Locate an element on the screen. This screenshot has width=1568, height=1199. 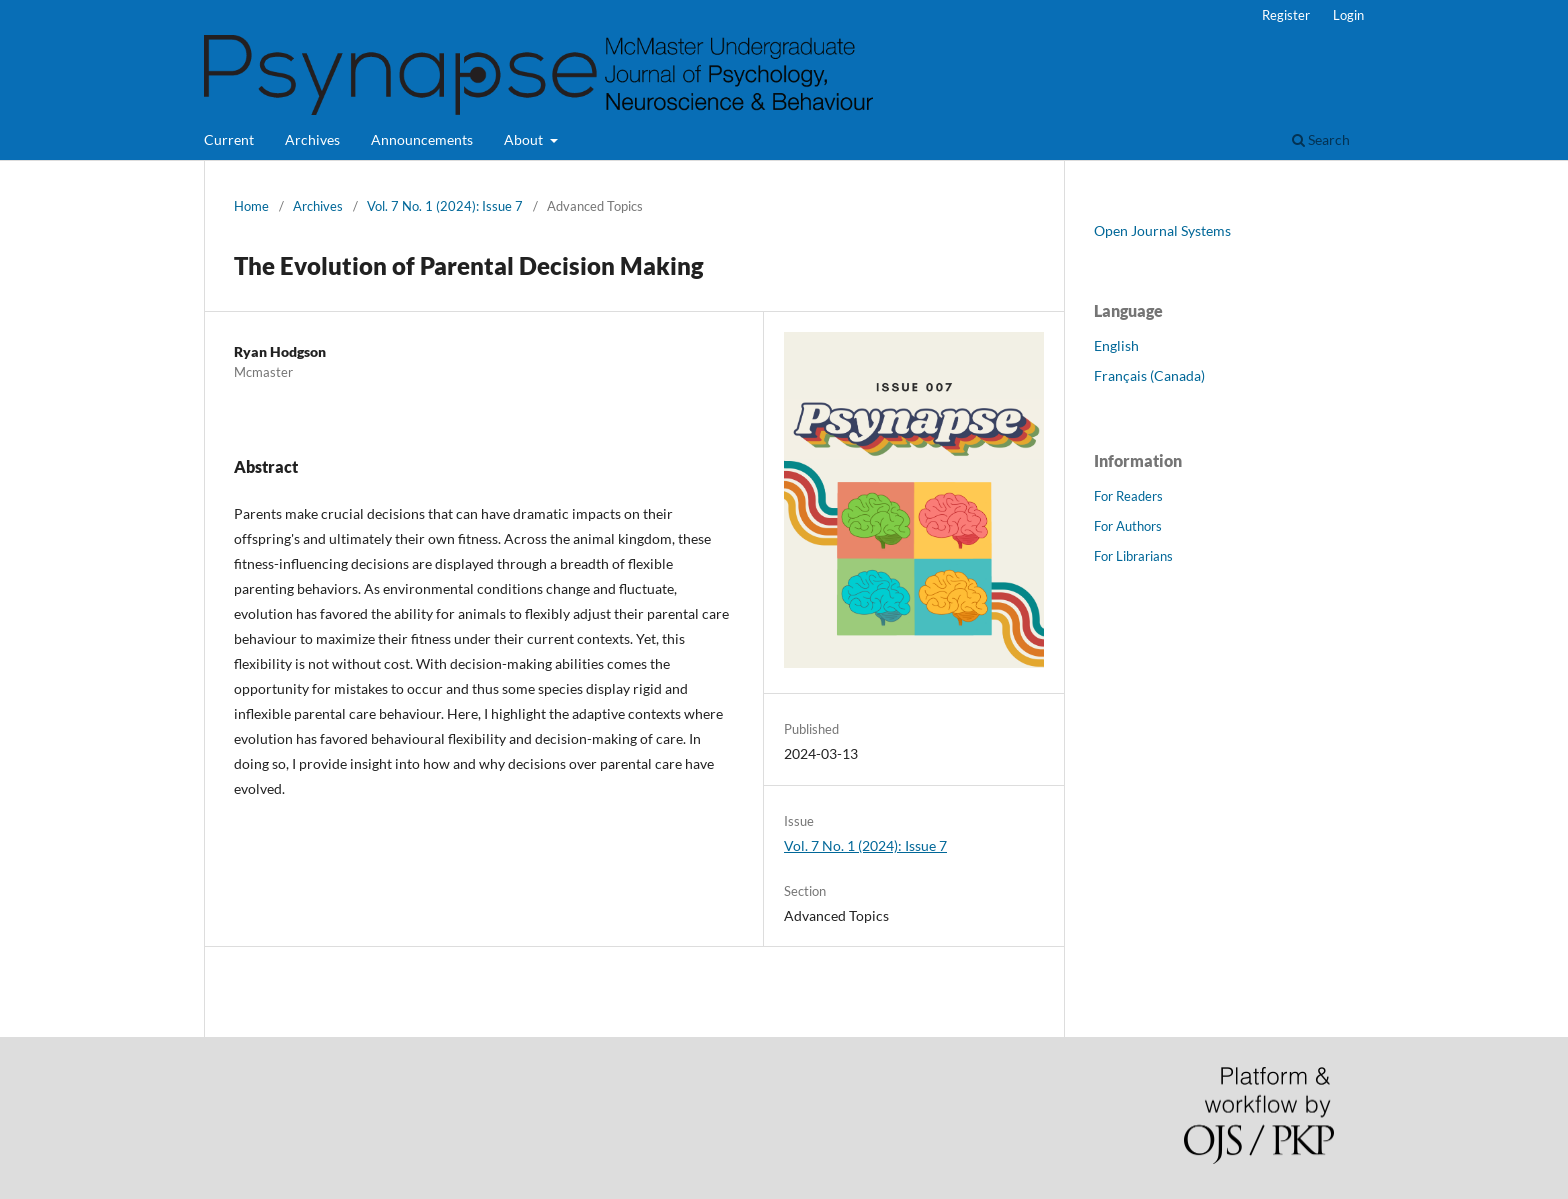
Open Journal Systems is located at coordinates (1162, 230).